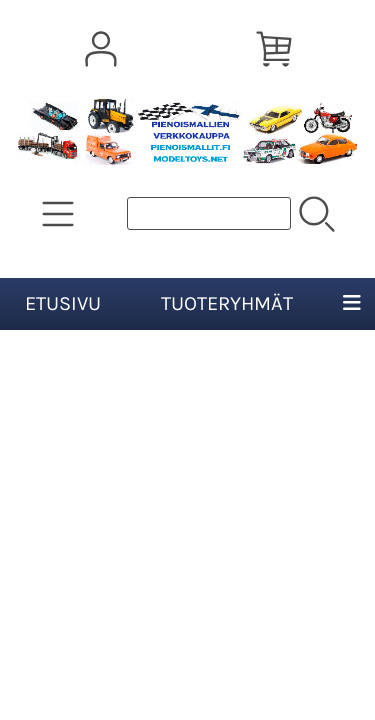 This screenshot has width=375, height=720. I want to click on [Tuotehaku], so click(209, 213).